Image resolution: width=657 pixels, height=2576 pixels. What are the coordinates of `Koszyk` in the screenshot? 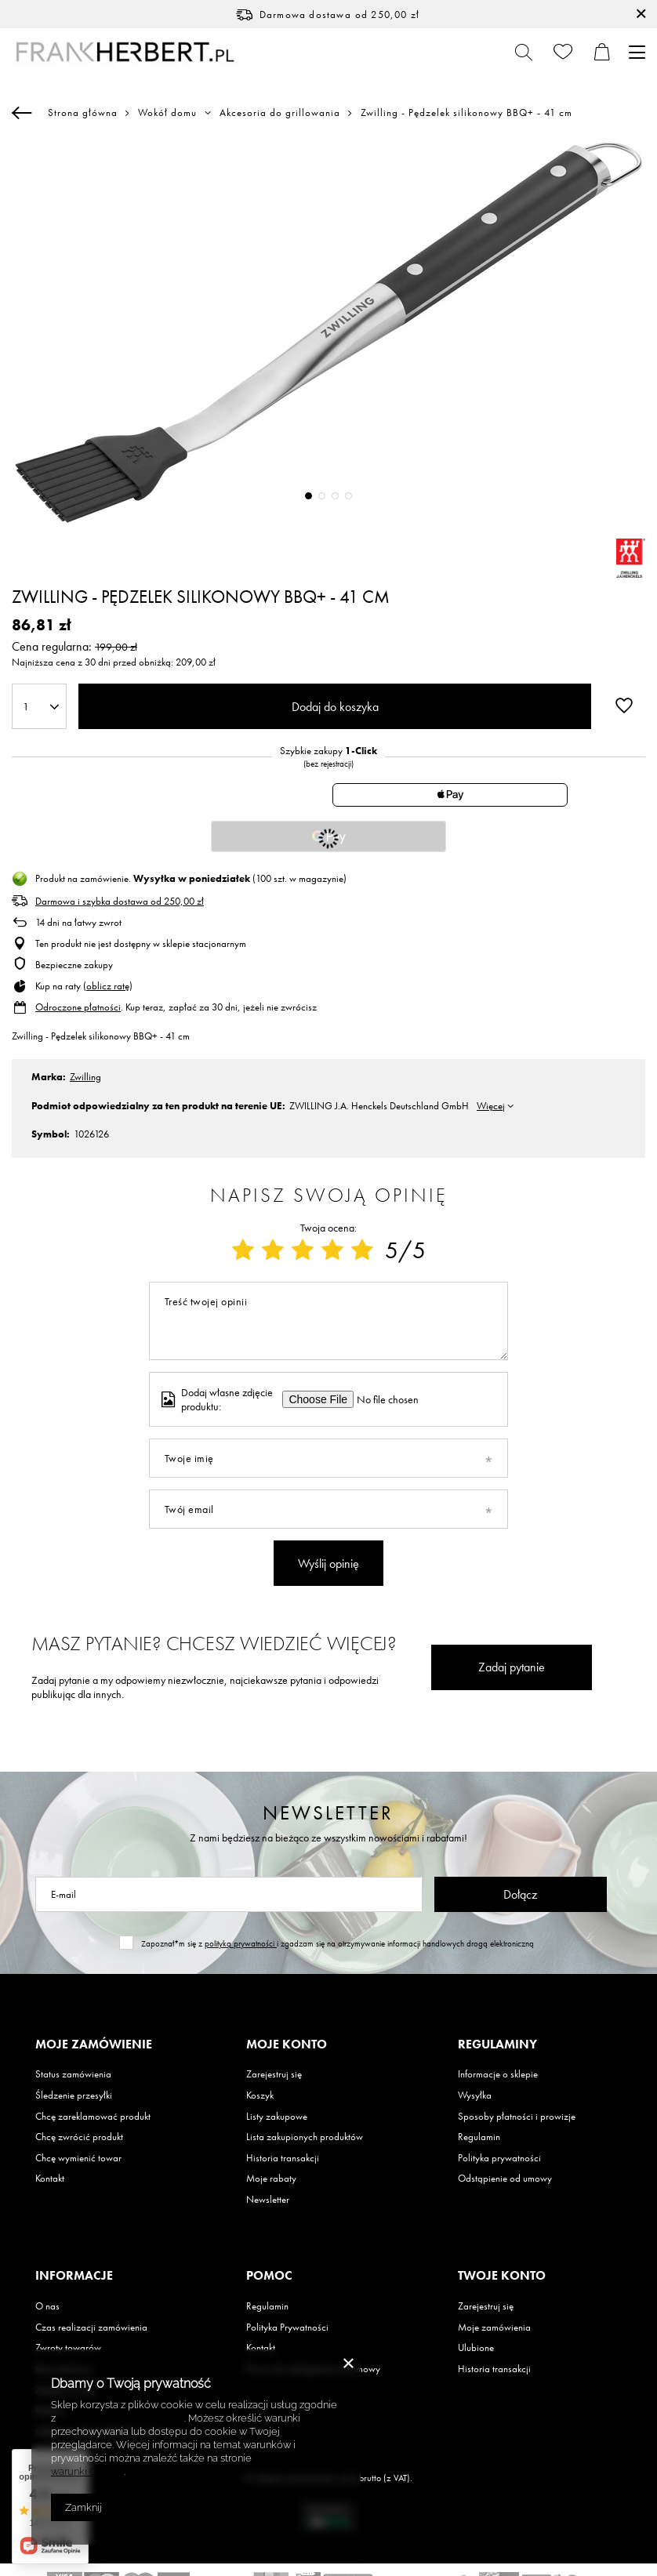 It's located at (260, 2095).